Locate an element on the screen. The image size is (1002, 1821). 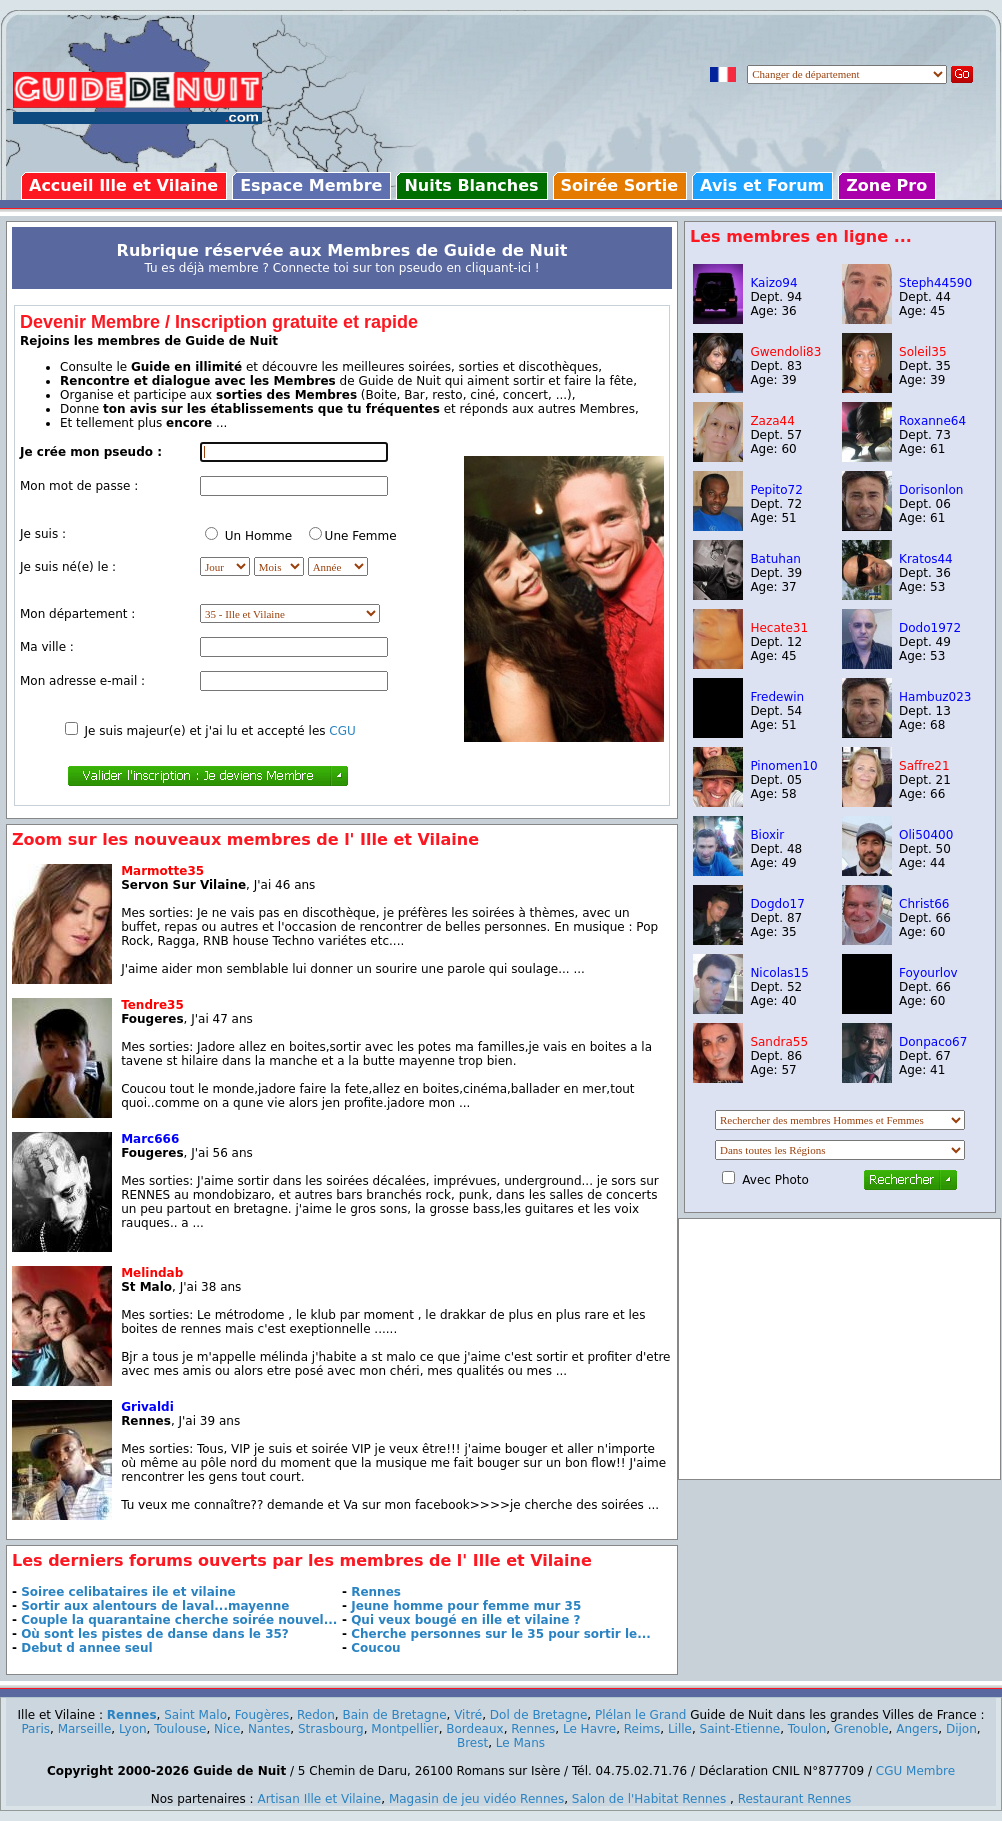
Dorisonlon is located at coordinates (931, 490).